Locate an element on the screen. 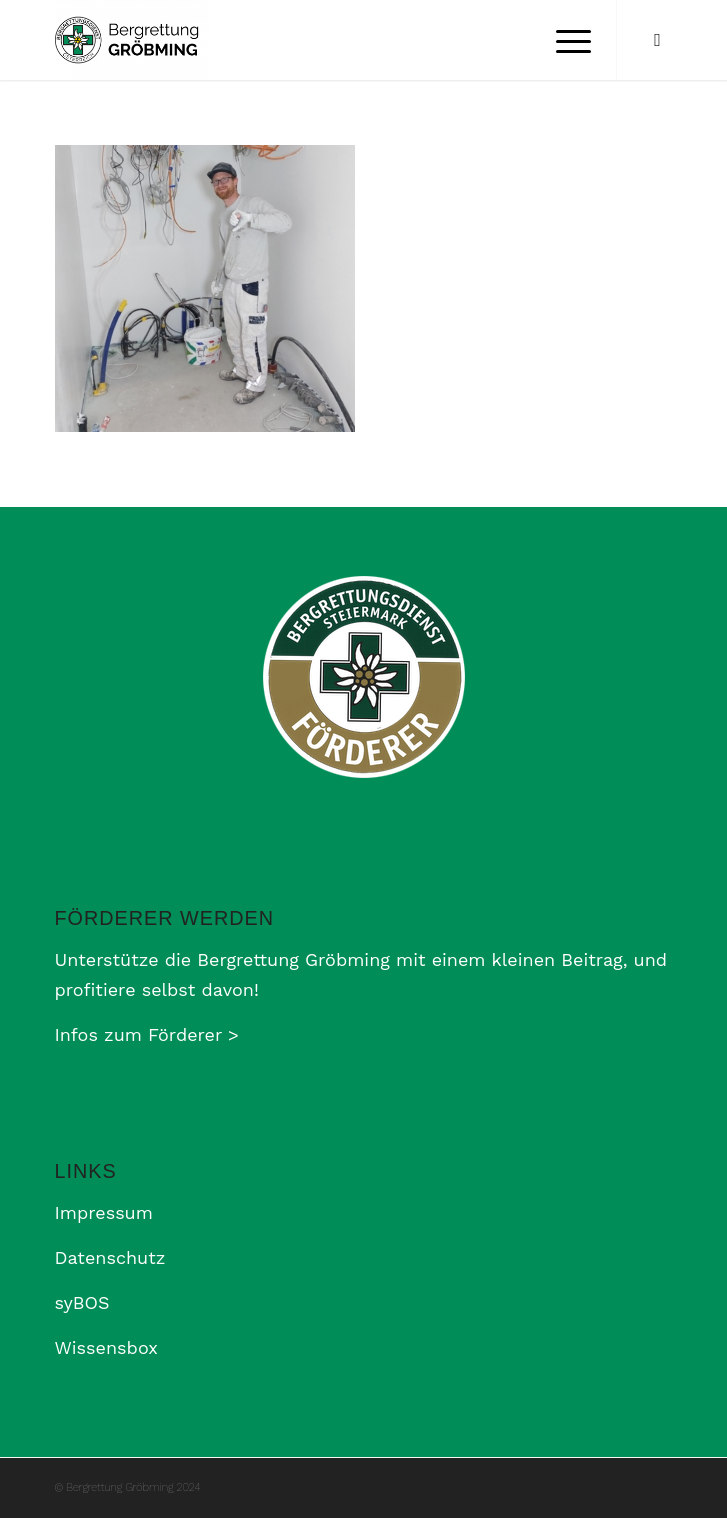  Infos zum Förderer > is located at coordinates (147, 1034).